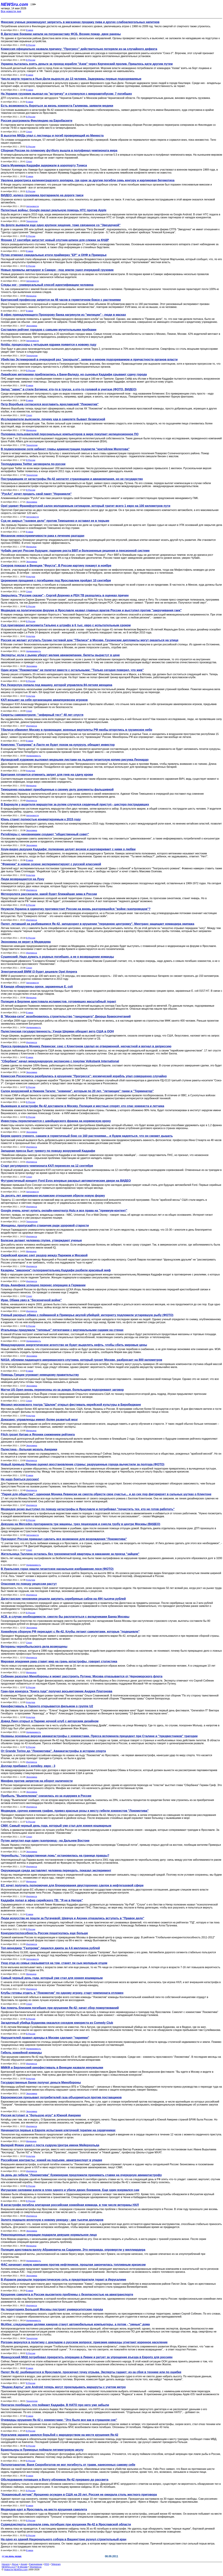  What do you see at coordinates (62, 1330) in the screenshot?
I see `Итальянцы придумали "типовые" пятиэтажки с вертикальными садами на стенах` at bounding box center [62, 1330].